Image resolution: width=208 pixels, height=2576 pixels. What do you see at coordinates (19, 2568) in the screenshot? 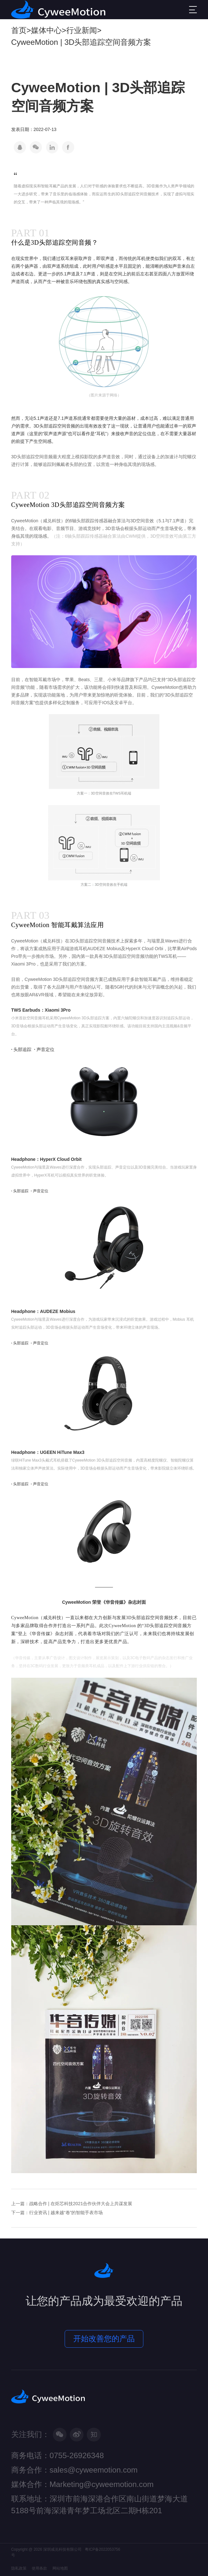
I see `隐私政策` at bounding box center [19, 2568].